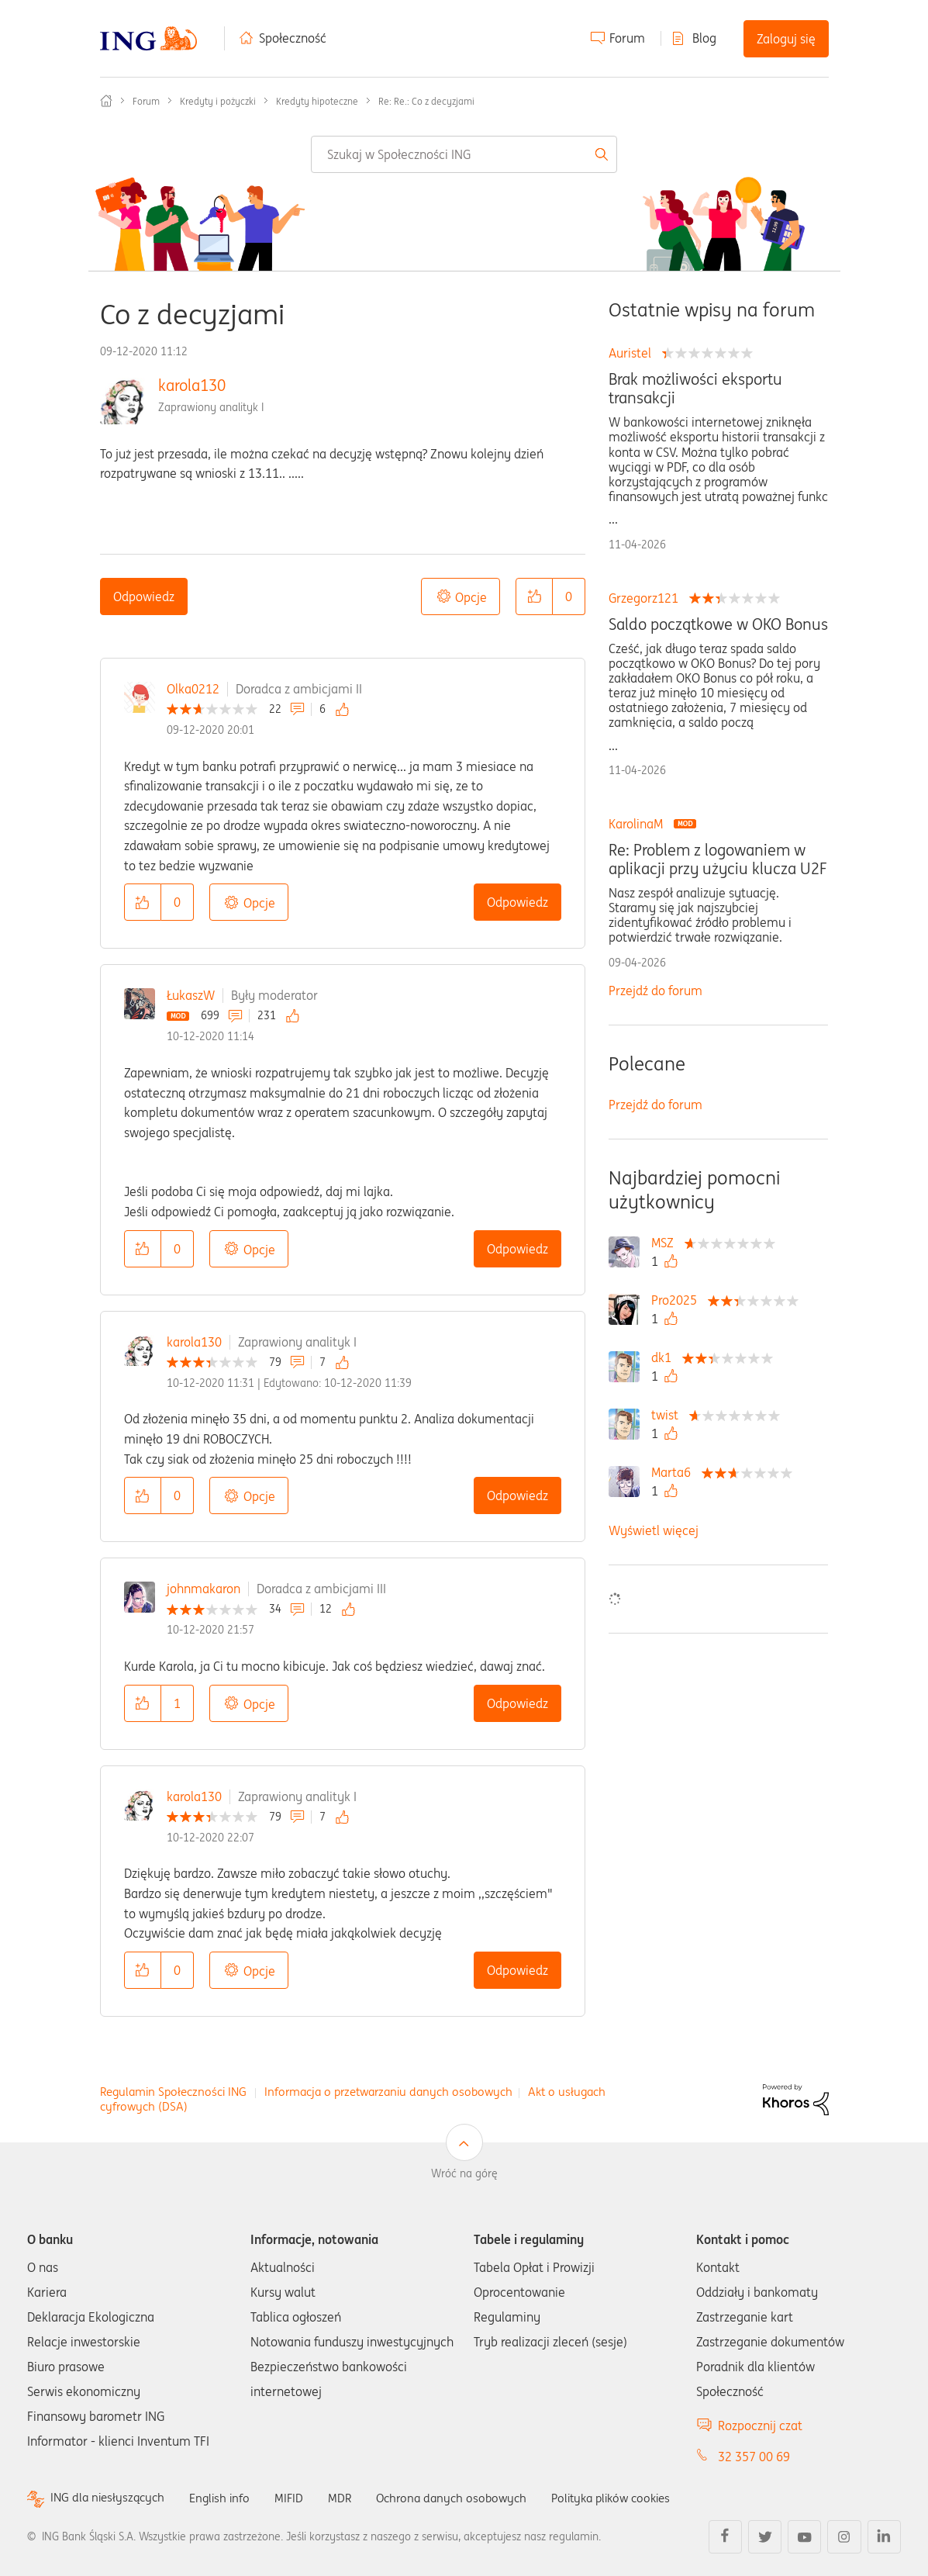 The width and height of the screenshot is (928, 2576). I want to click on Kredyty hipoteczne, so click(317, 101).